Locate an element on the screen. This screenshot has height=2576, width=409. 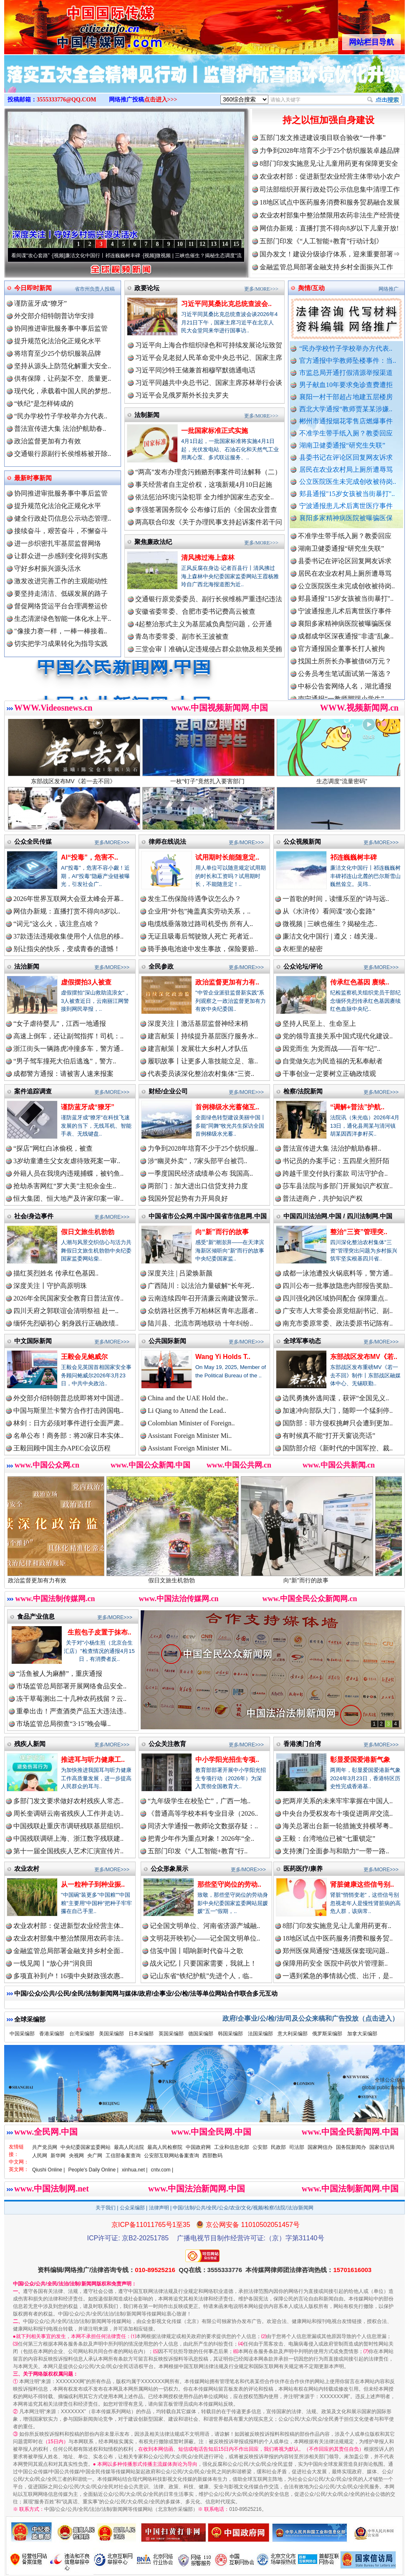
公众论坛/评论 is located at coordinates (303, 966).